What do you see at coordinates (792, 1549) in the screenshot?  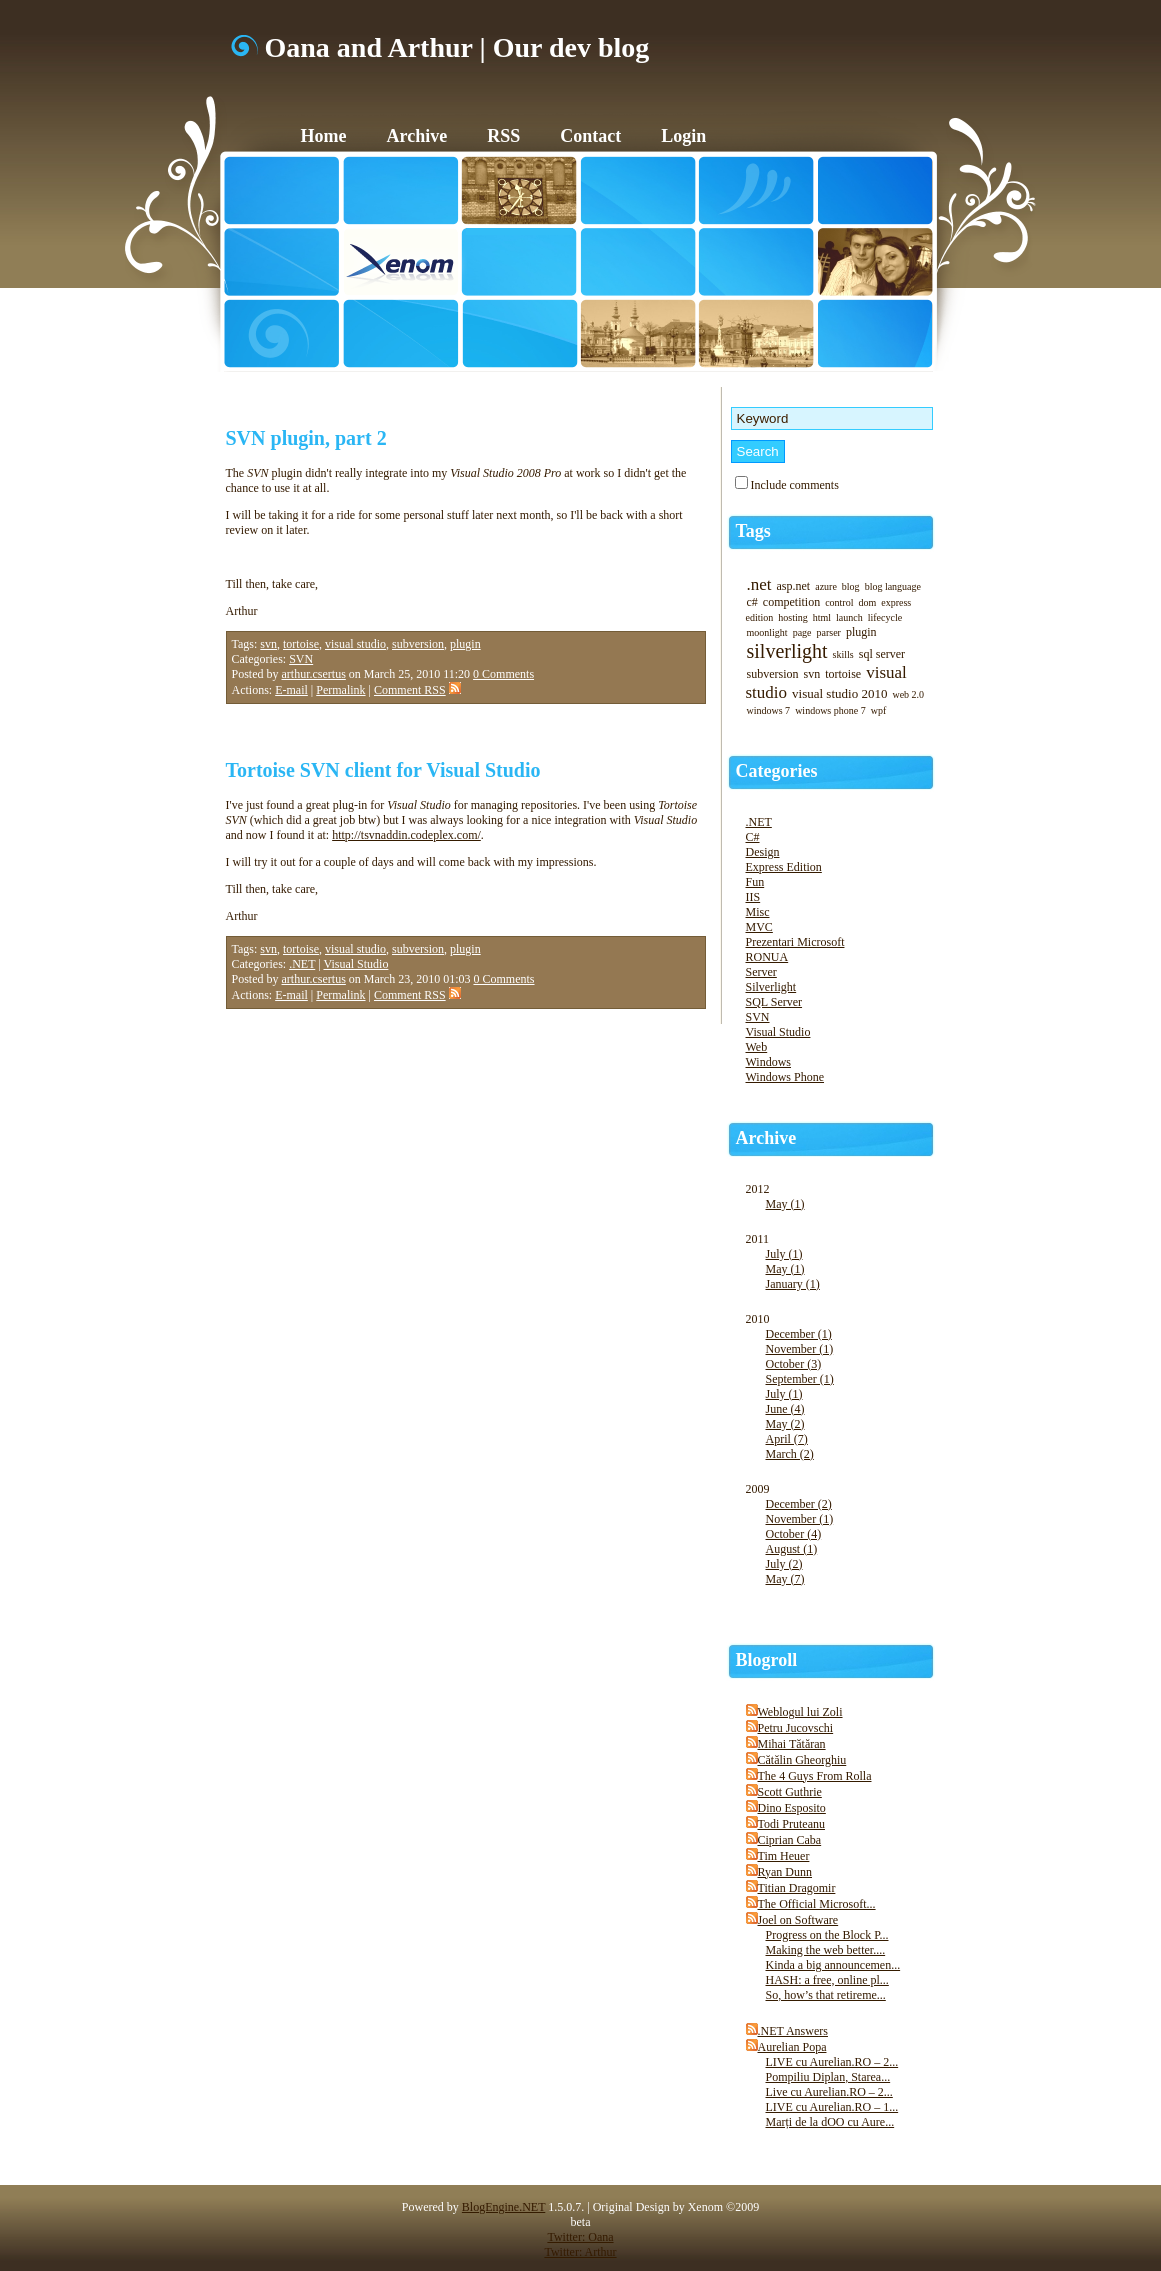 I see `August (1)` at bounding box center [792, 1549].